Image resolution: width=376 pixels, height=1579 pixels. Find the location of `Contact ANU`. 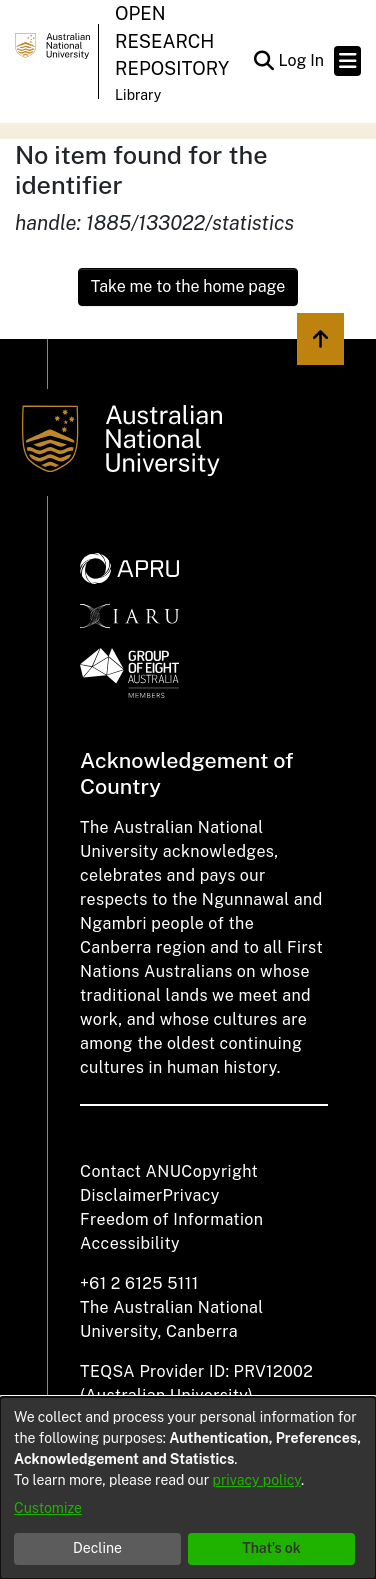

Contact ANU is located at coordinates (130, 1171).